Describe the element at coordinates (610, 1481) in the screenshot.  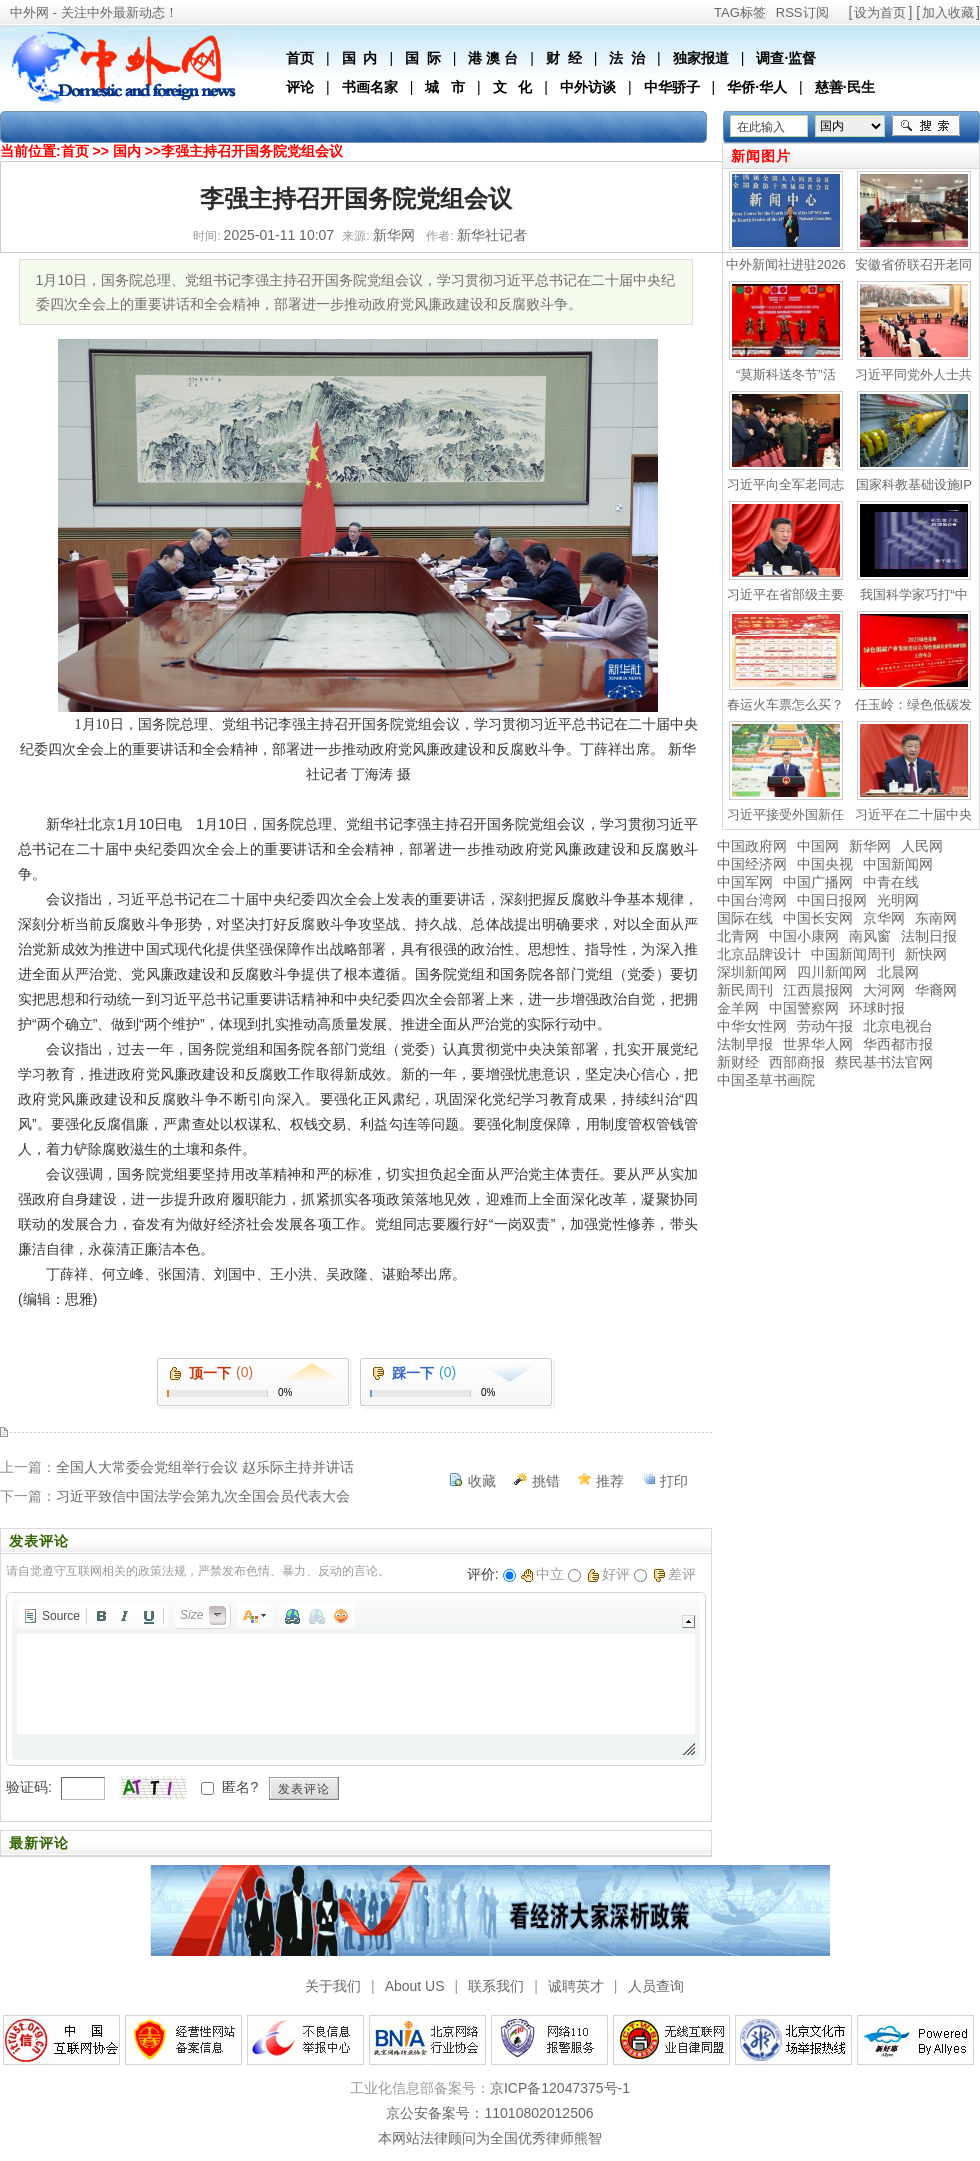
I see `推荐` at that location.